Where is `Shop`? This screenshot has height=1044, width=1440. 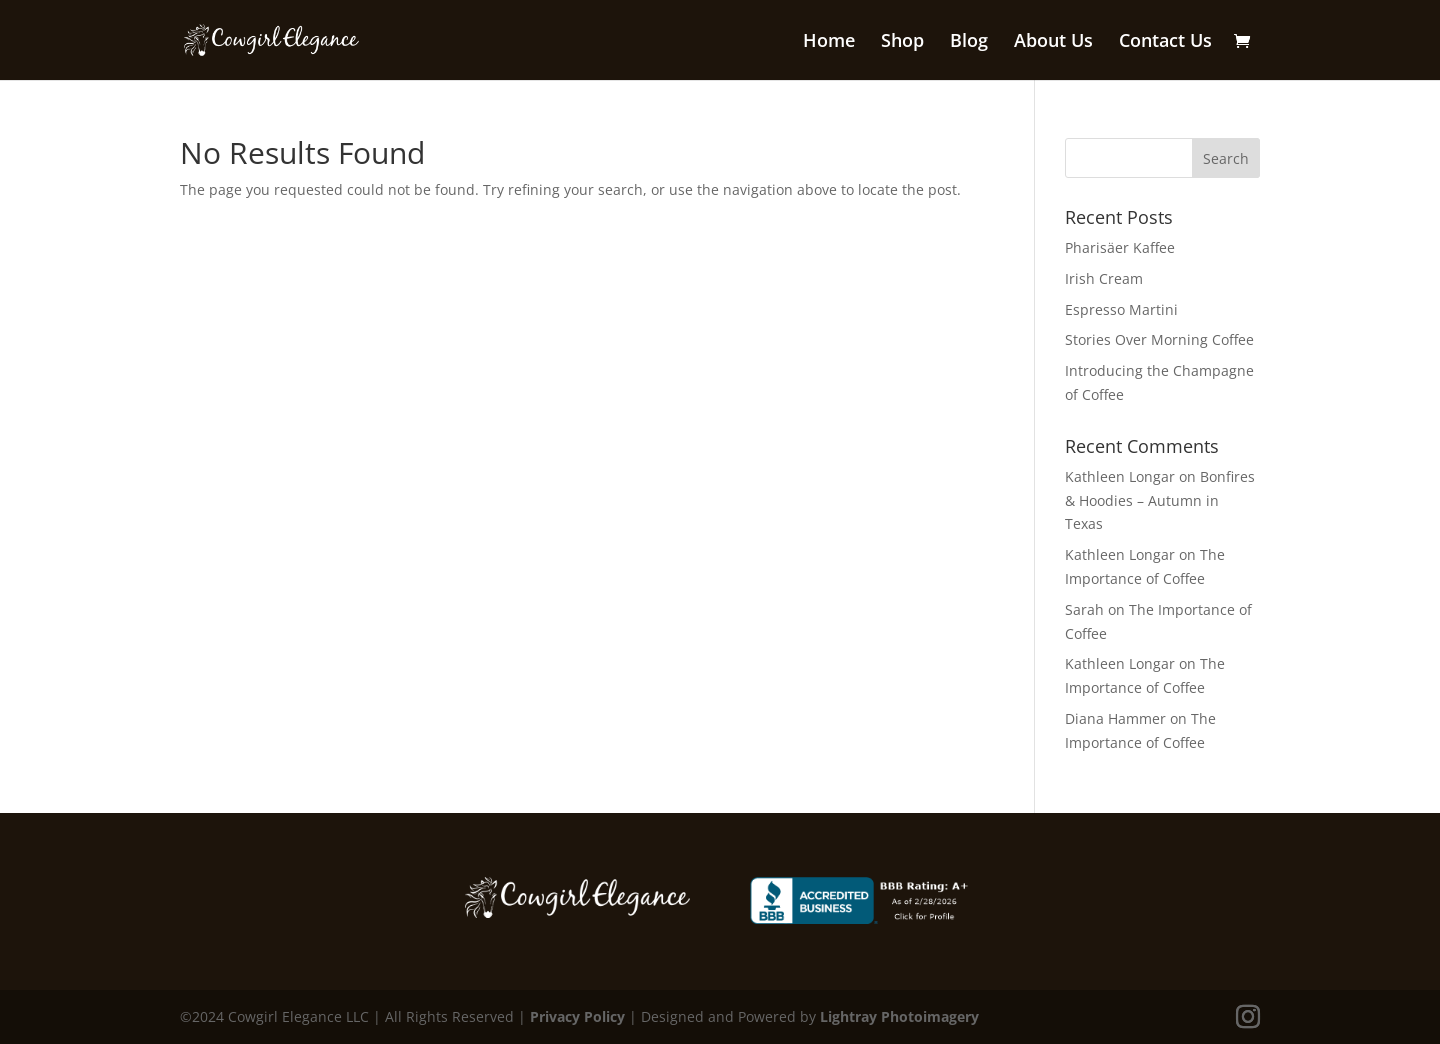 Shop is located at coordinates (902, 42).